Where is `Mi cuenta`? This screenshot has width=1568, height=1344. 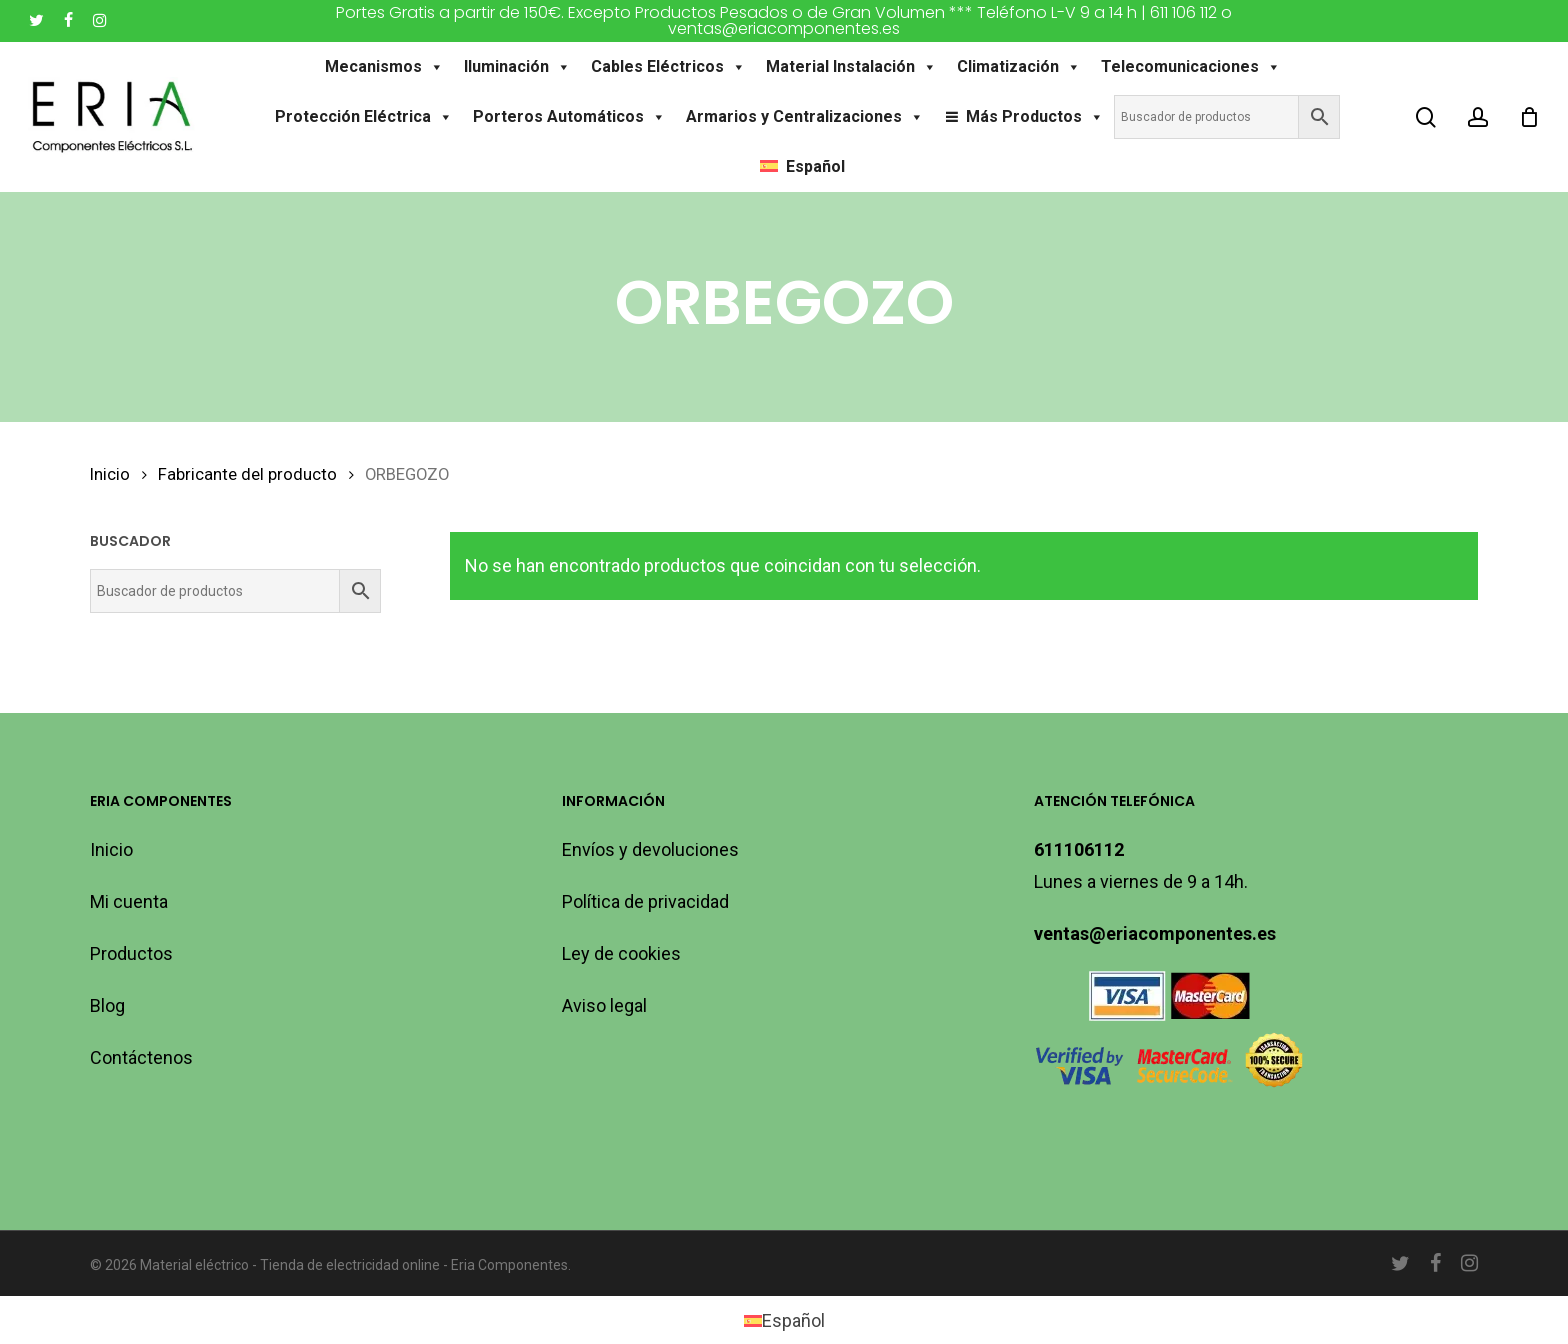 Mi cuenta is located at coordinates (129, 901).